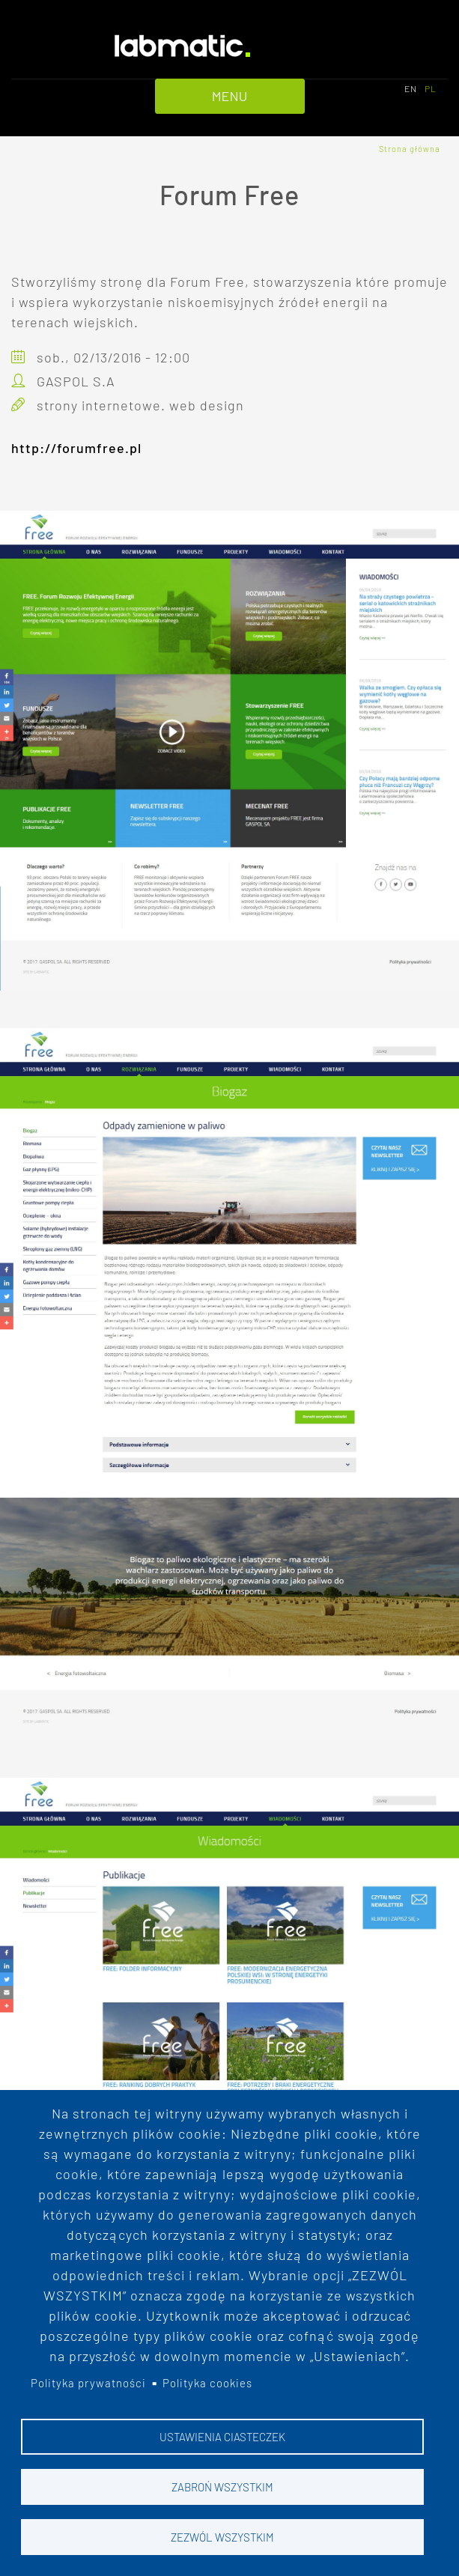 This screenshot has height=2576, width=459. Describe the element at coordinates (88, 2383) in the screenshot. I see `Polityka prywatności` at that location.